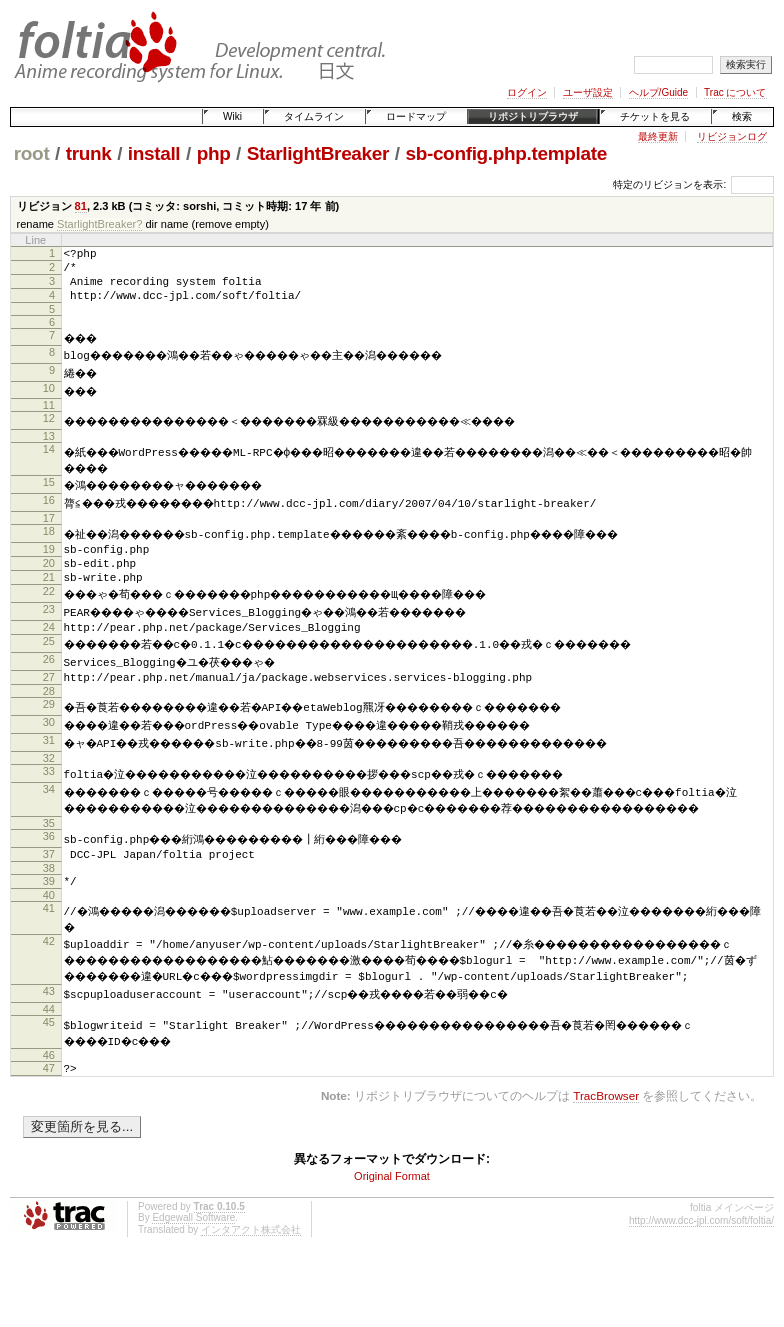  Describe the element at coordinates (658, 92) in the screenshot. I see `ヘルプ/Guide` at that location.